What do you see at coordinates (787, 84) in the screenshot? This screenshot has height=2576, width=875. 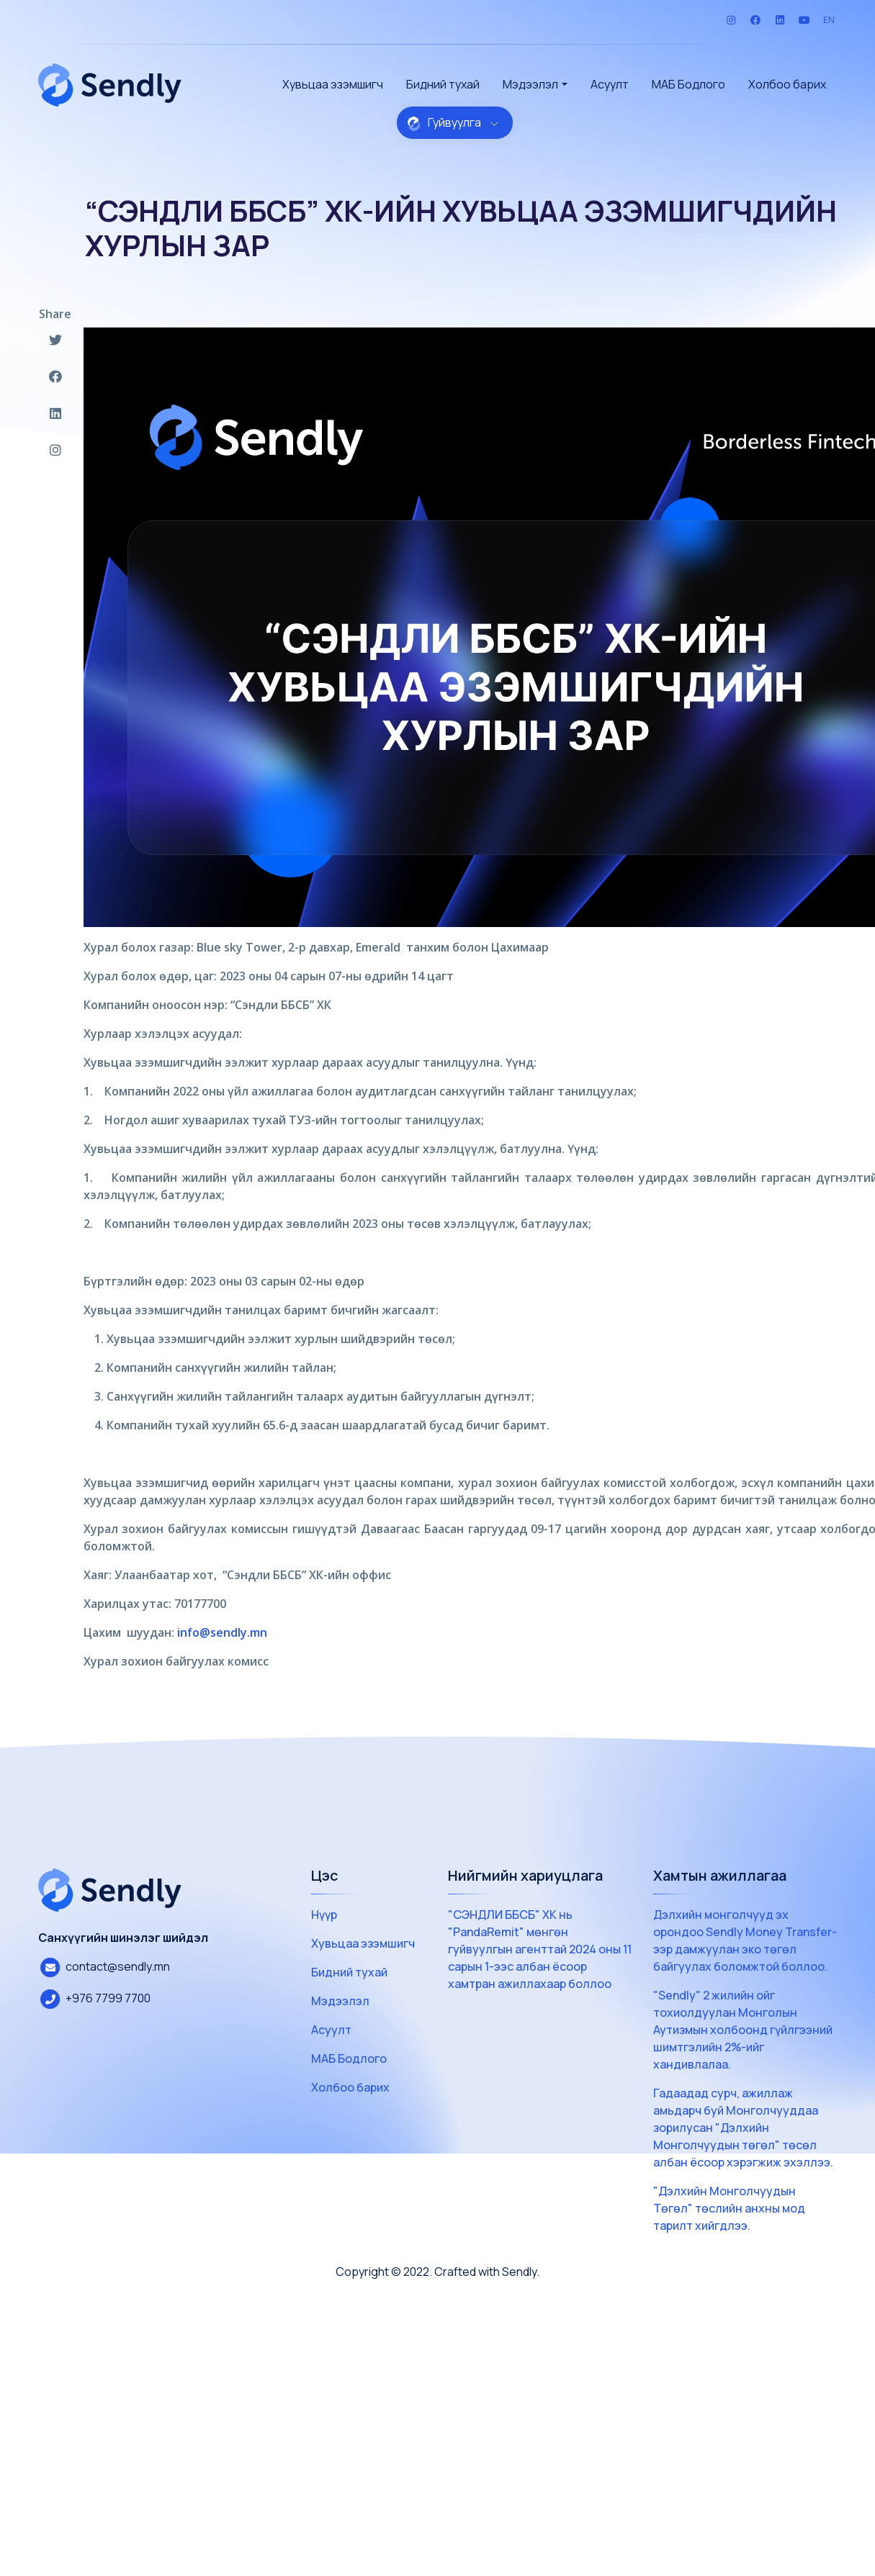 I see `Холбоо барих` at bounding box center [787, 84].